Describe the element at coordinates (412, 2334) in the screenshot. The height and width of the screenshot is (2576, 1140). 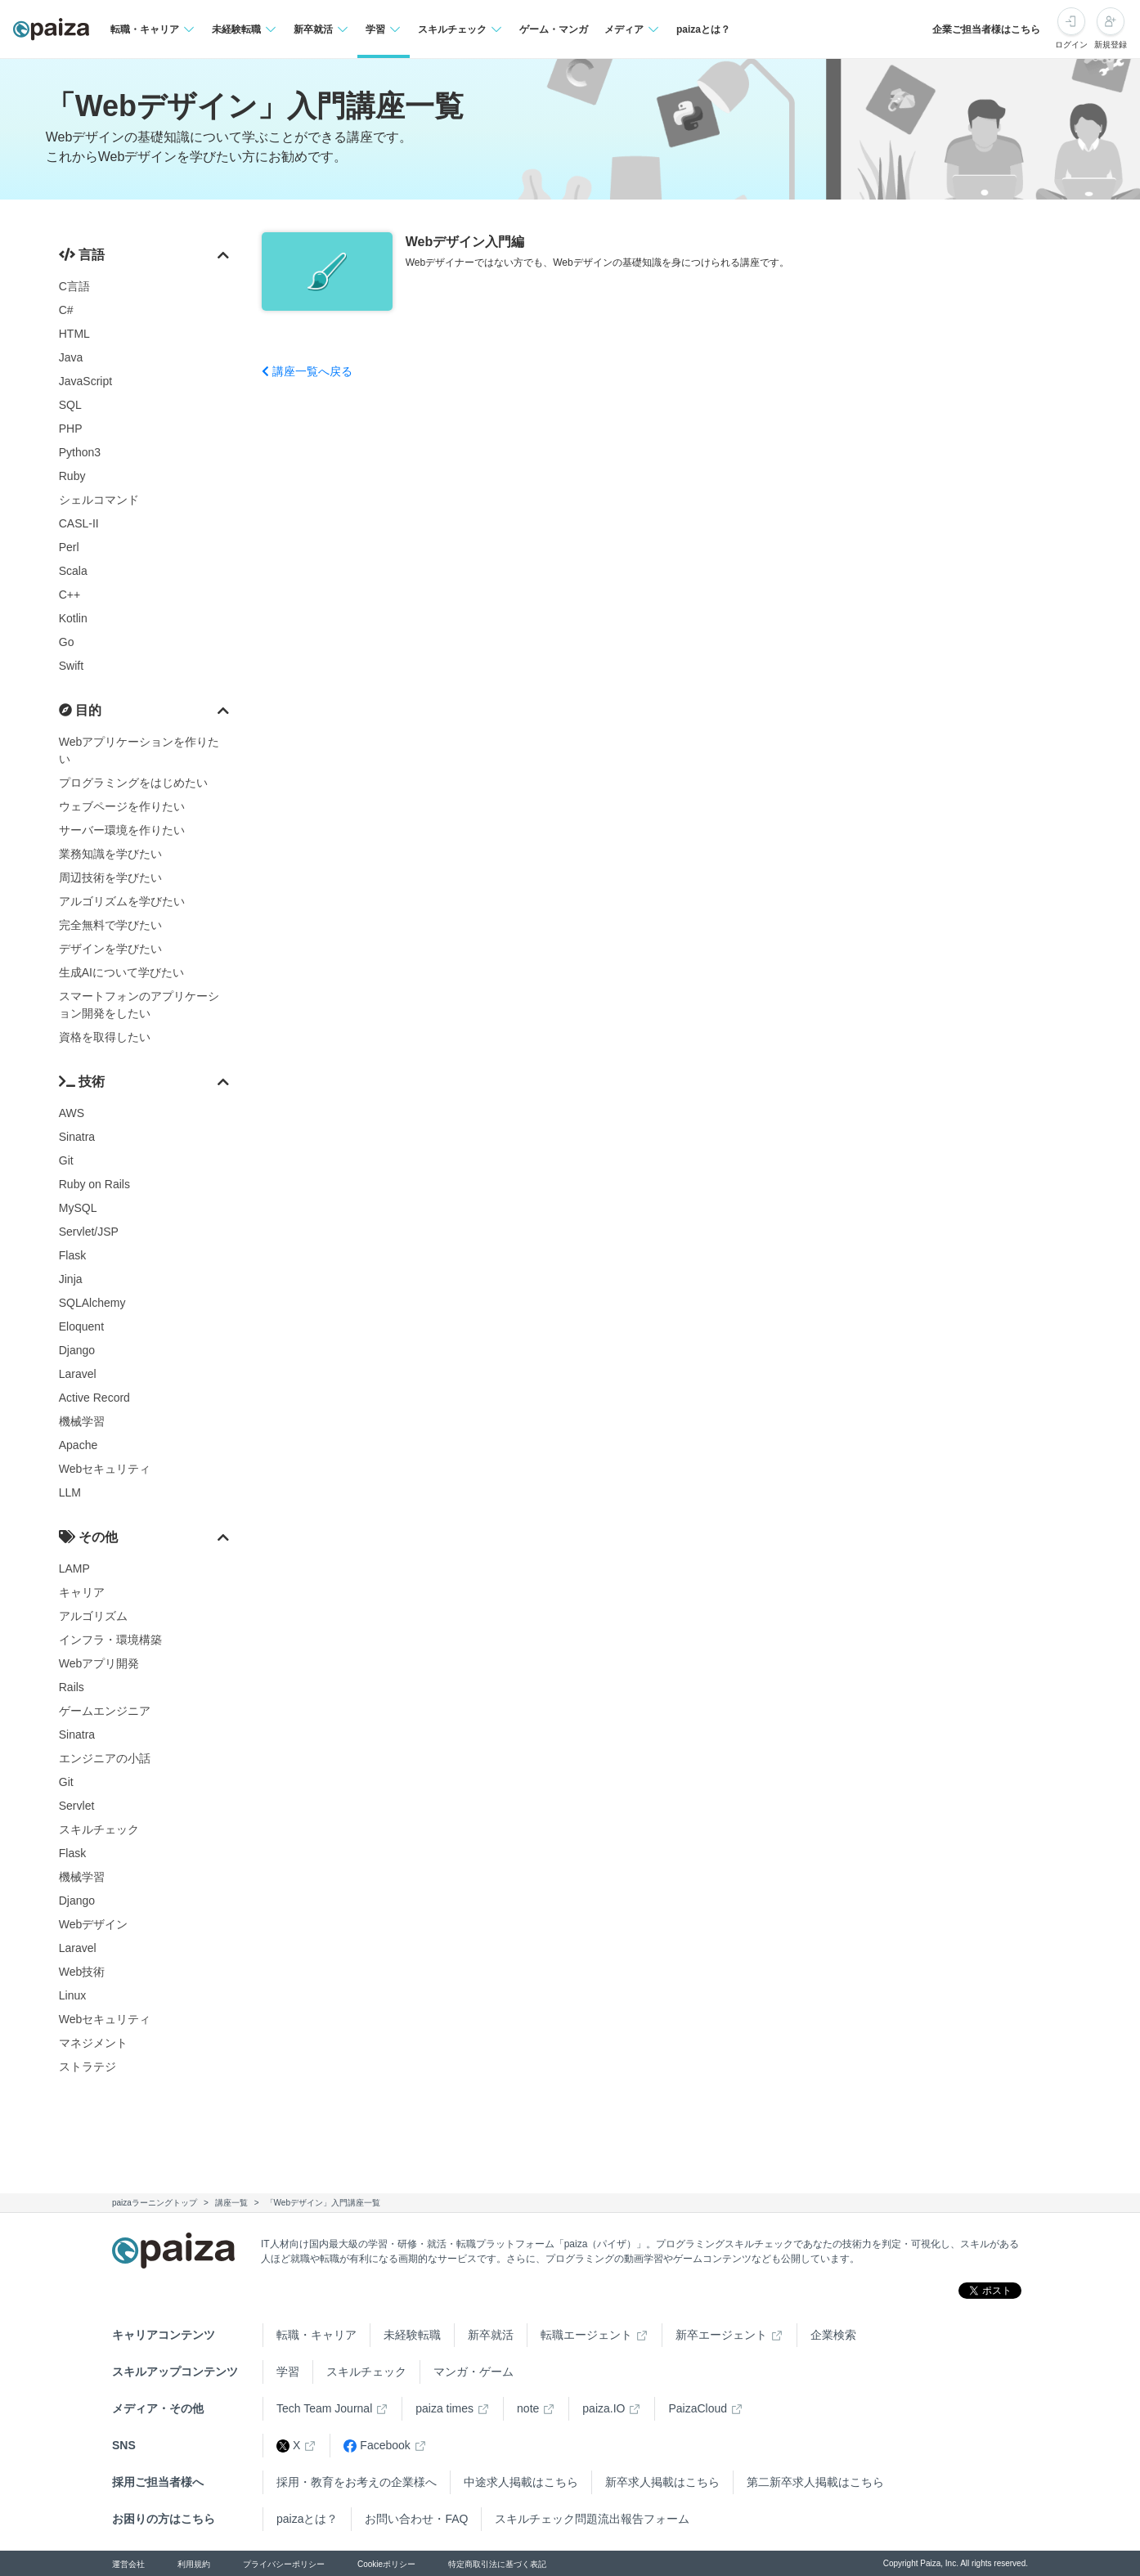
I see `未経験転職` at that location.